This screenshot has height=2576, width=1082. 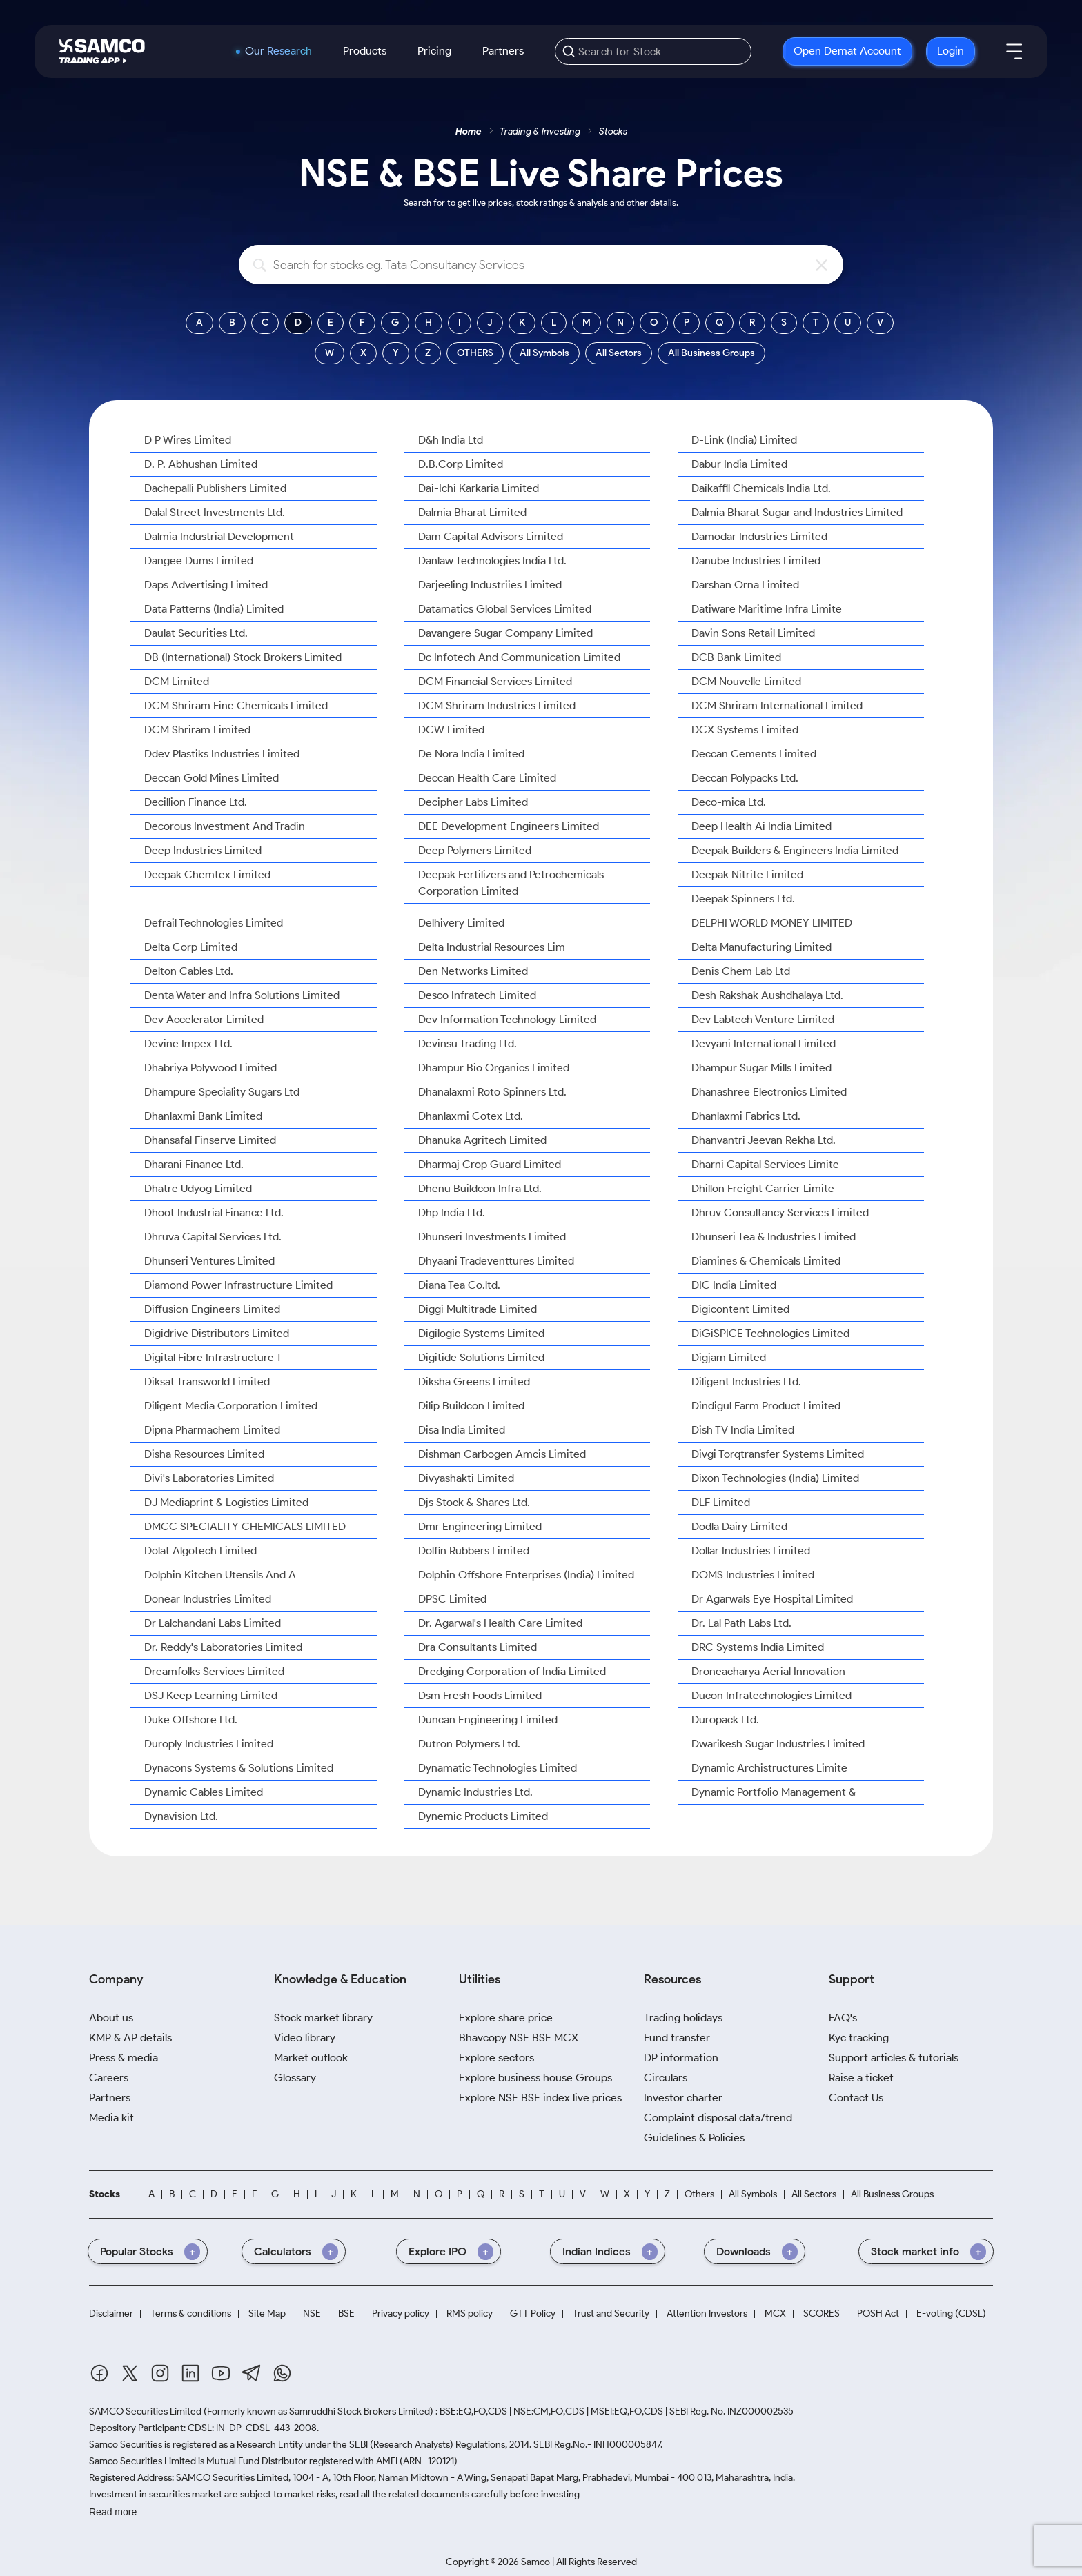 What do you see at coordinates (251, 2373) in the screenshot?
I see `[Telegram]` at bounding box center [251, 2373].